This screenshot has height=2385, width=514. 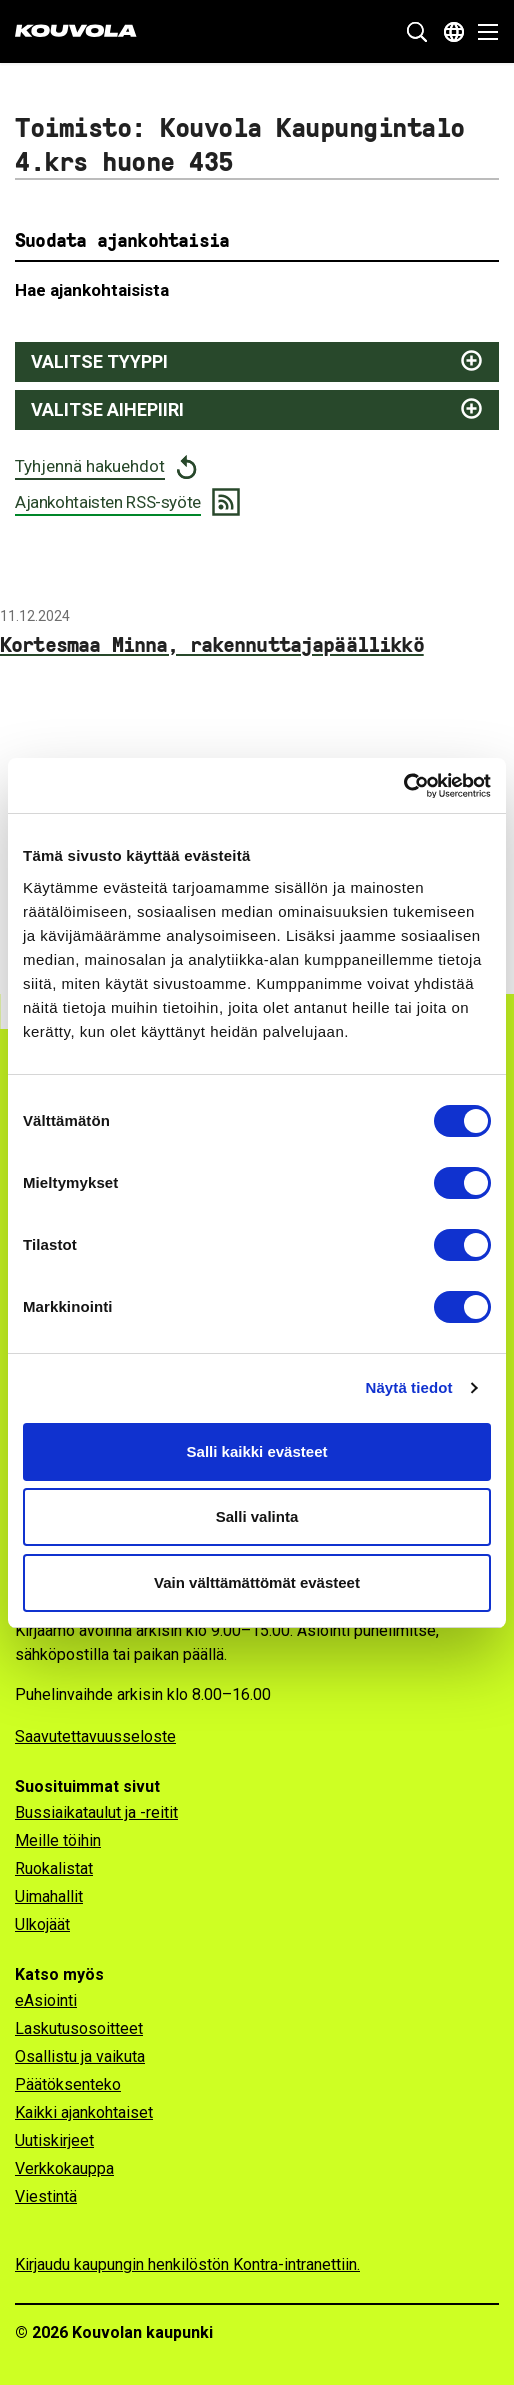 What do you see at coordinates (54, 2140) in the screenshot?
I see `Uutiskirjeet` at bounding box center [54, 2140].